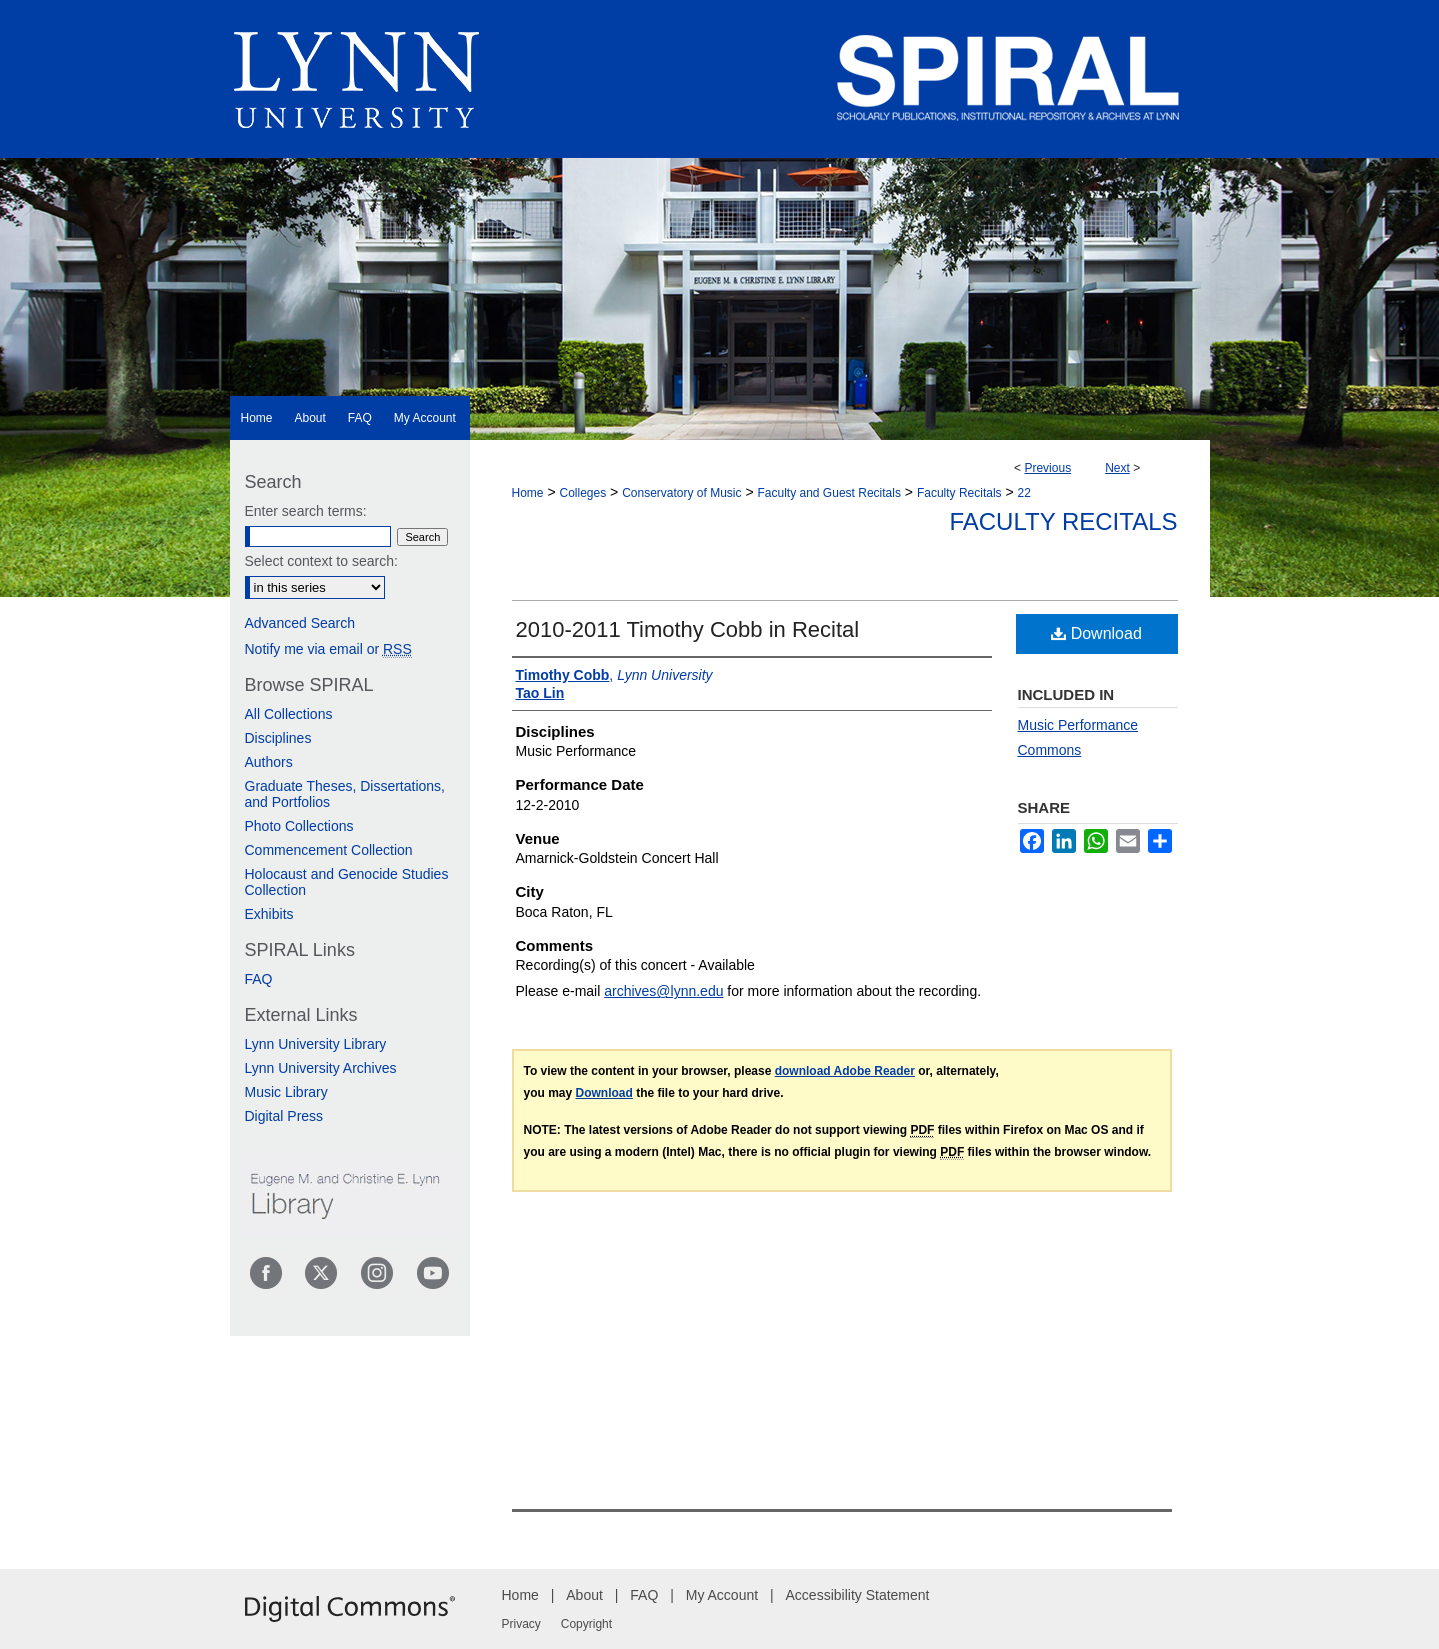 Image resolution: width=1439 pixels, height=1649 pixels. What do you see at coordinates (528, 493) in the screenshot?
I see `Home` at bounding box center [528, 493].